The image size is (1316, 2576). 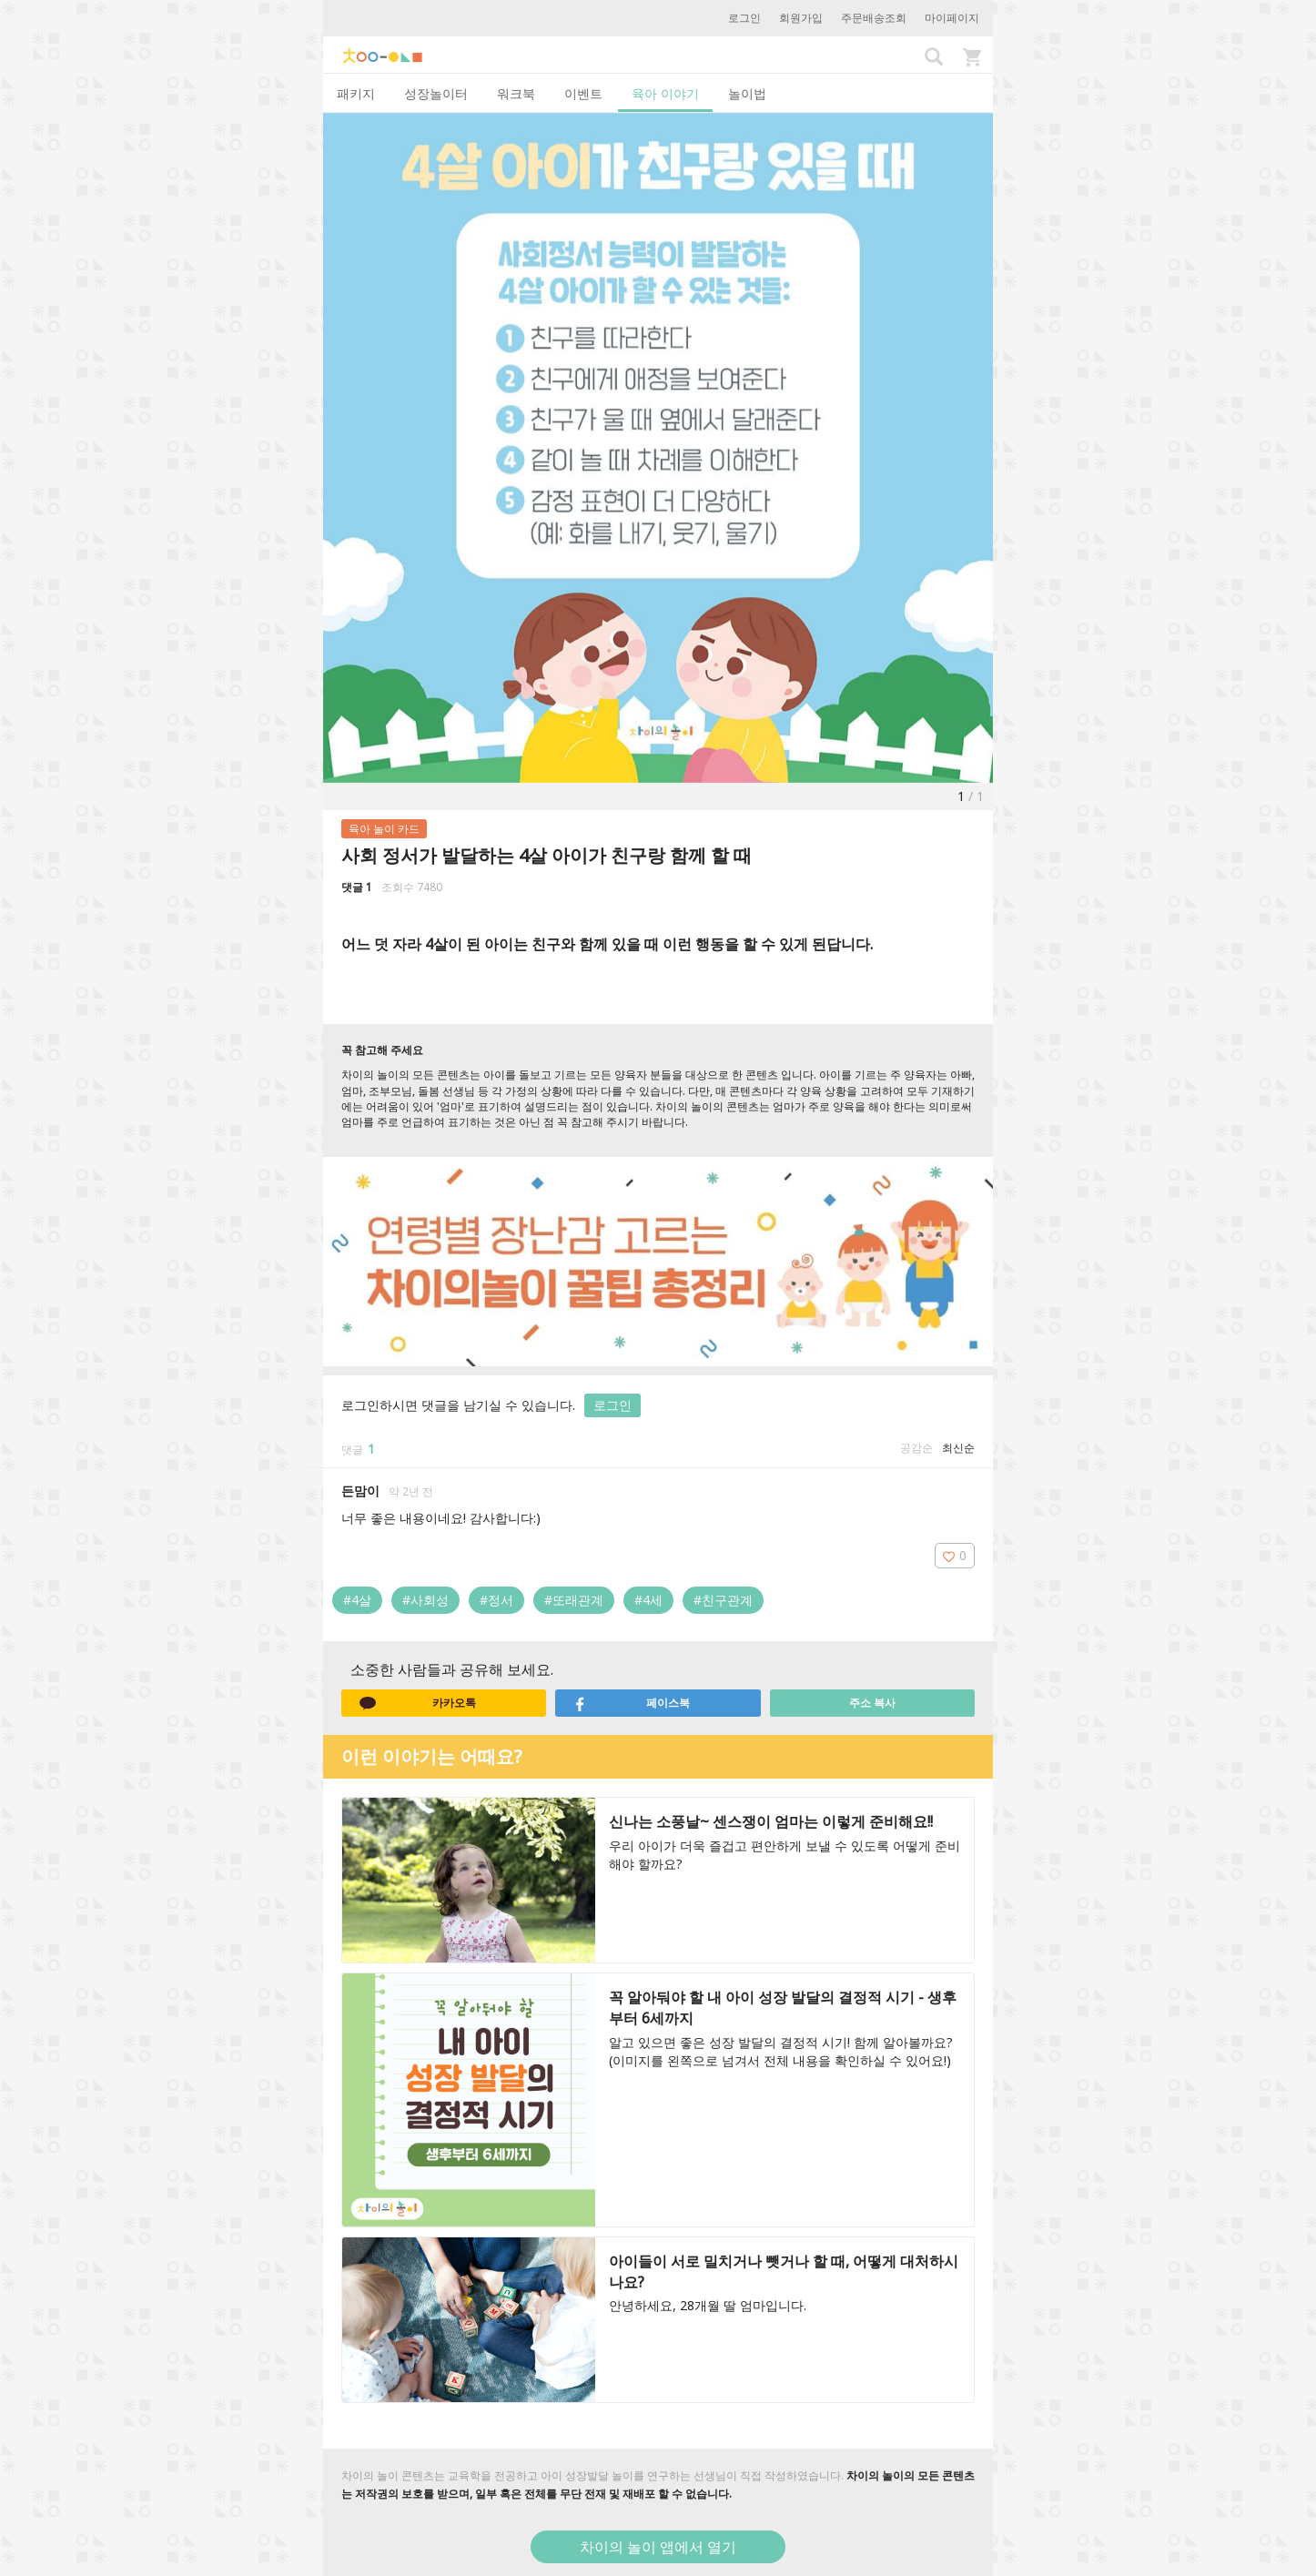 What do you see at coordinates (873, 17) in the screenshot?
I see `주문배송조회` at bounding box center [873, 17].